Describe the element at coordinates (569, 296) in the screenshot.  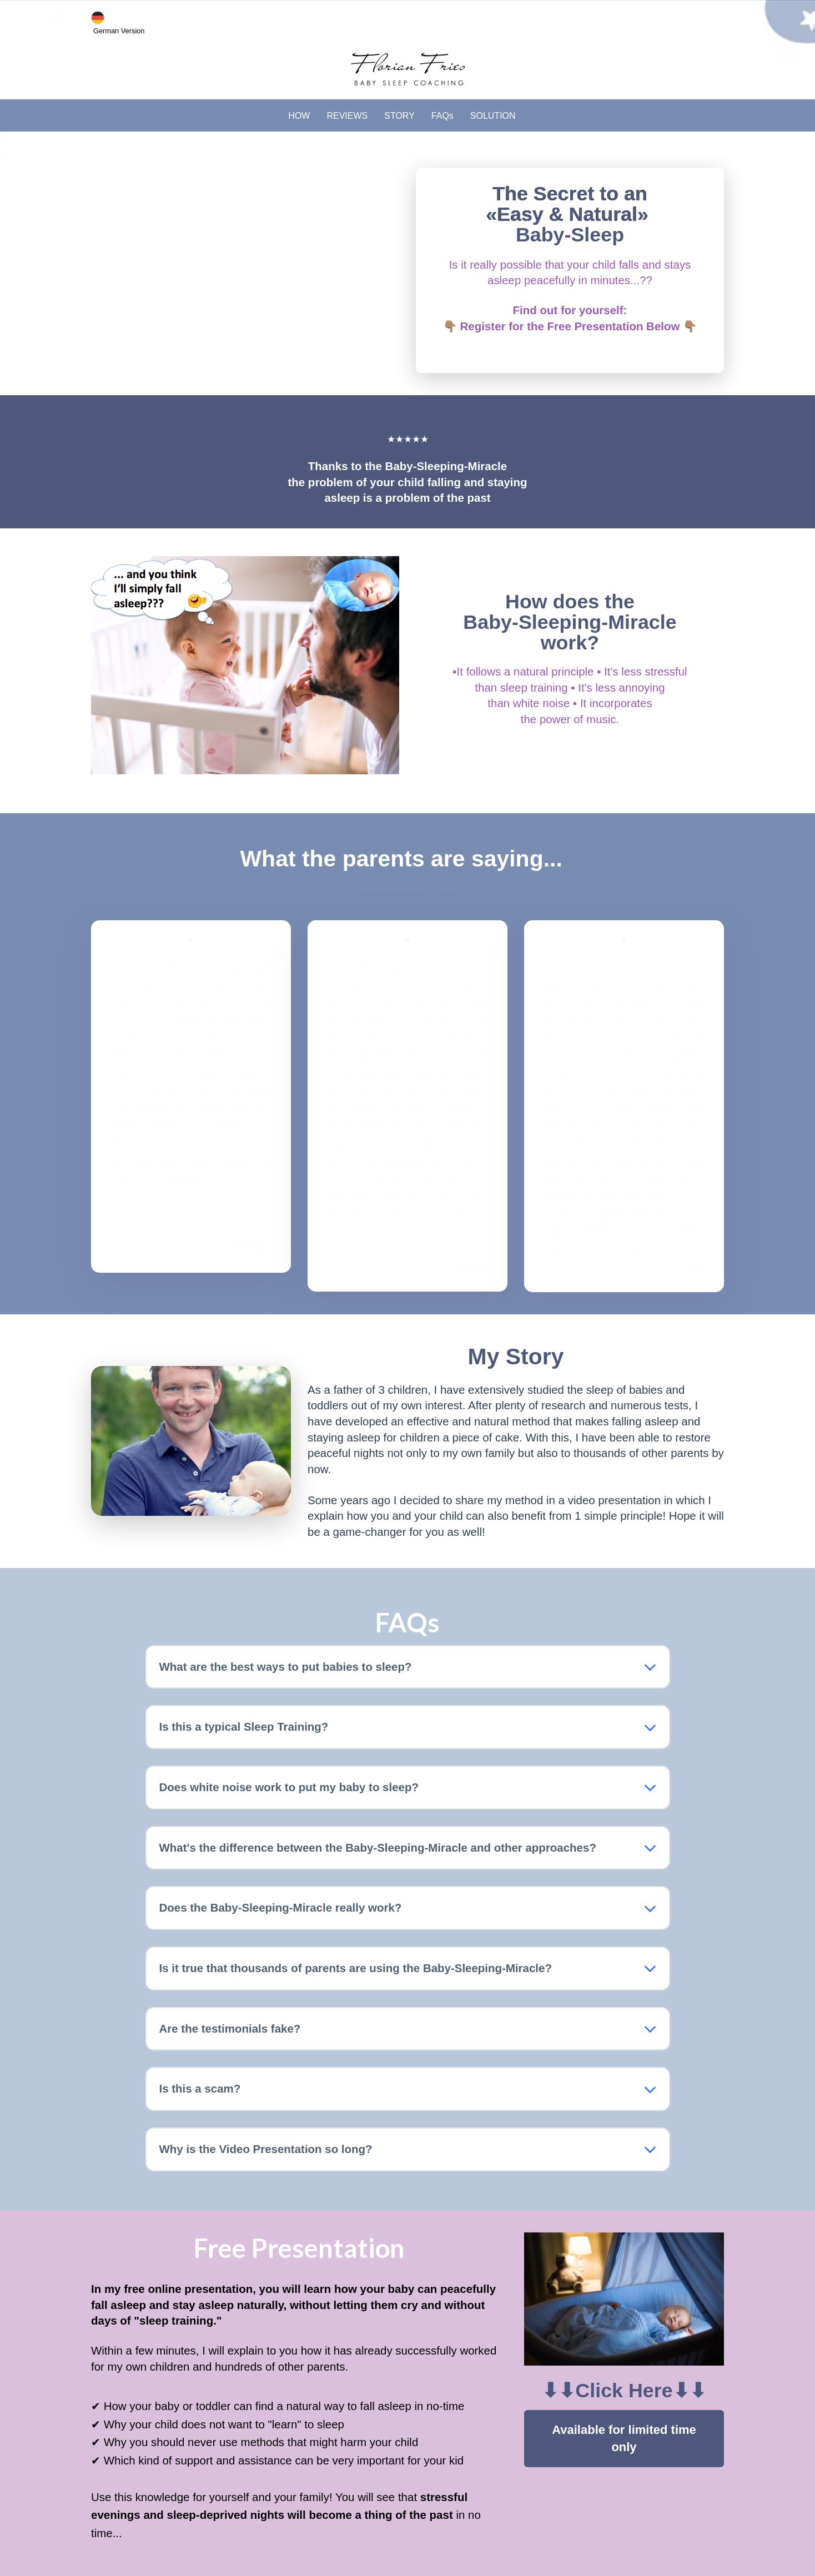
I see `[textbox]` at that location.